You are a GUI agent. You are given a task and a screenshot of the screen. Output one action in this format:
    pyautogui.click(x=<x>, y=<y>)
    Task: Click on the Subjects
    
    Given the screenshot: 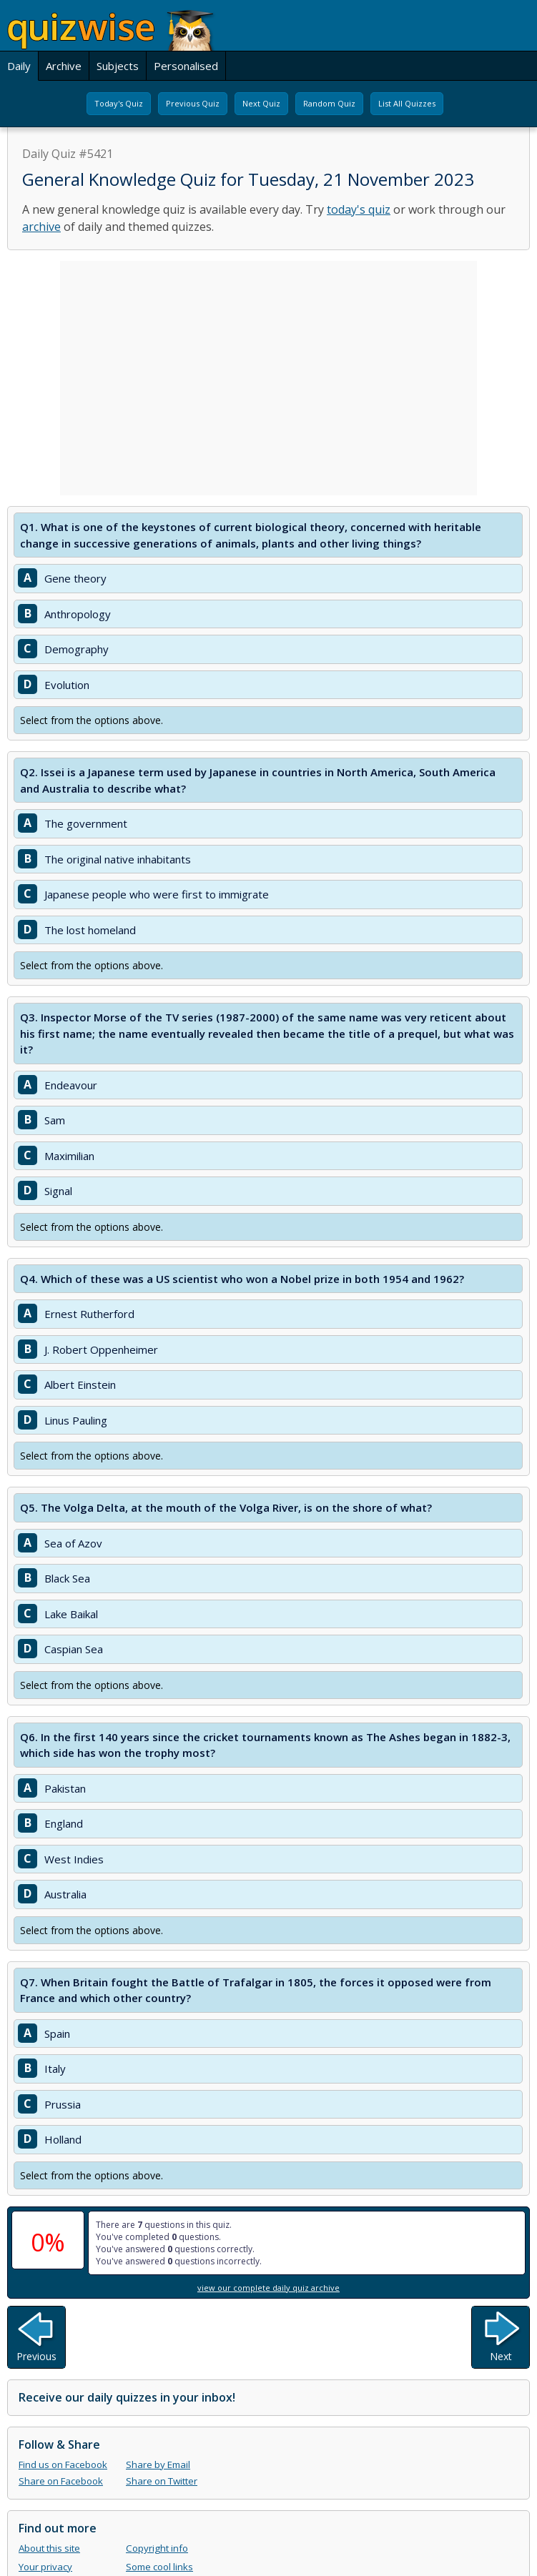 What is the action you would take?
    pyautogui.click(x=118, y=66)
    